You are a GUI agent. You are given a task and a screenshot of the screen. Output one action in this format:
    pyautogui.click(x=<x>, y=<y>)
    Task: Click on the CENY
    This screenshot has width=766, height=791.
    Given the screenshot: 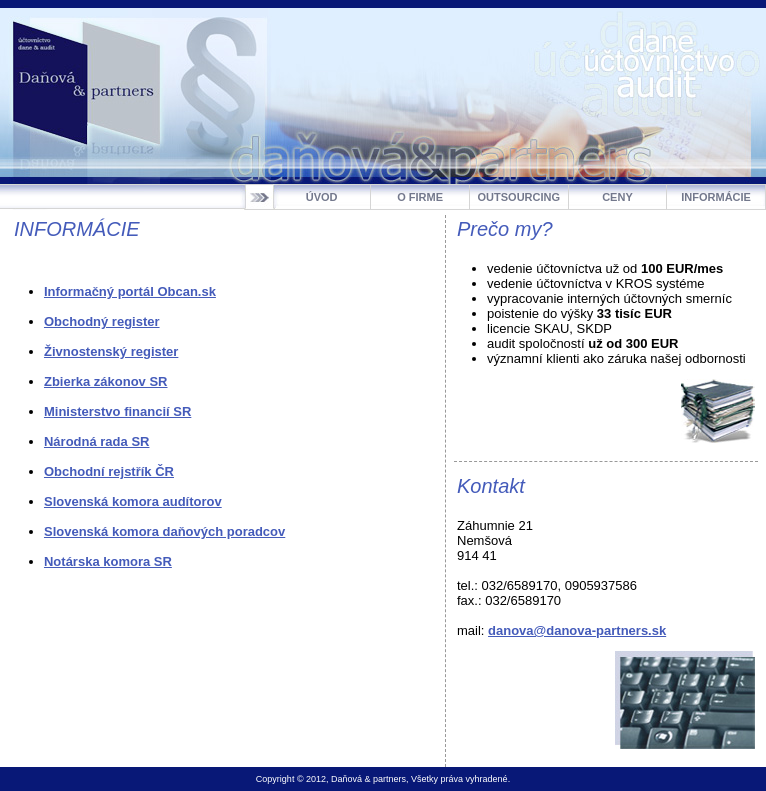 What is the action you would take?
    pyautogui.click(x=617, y=197)
    